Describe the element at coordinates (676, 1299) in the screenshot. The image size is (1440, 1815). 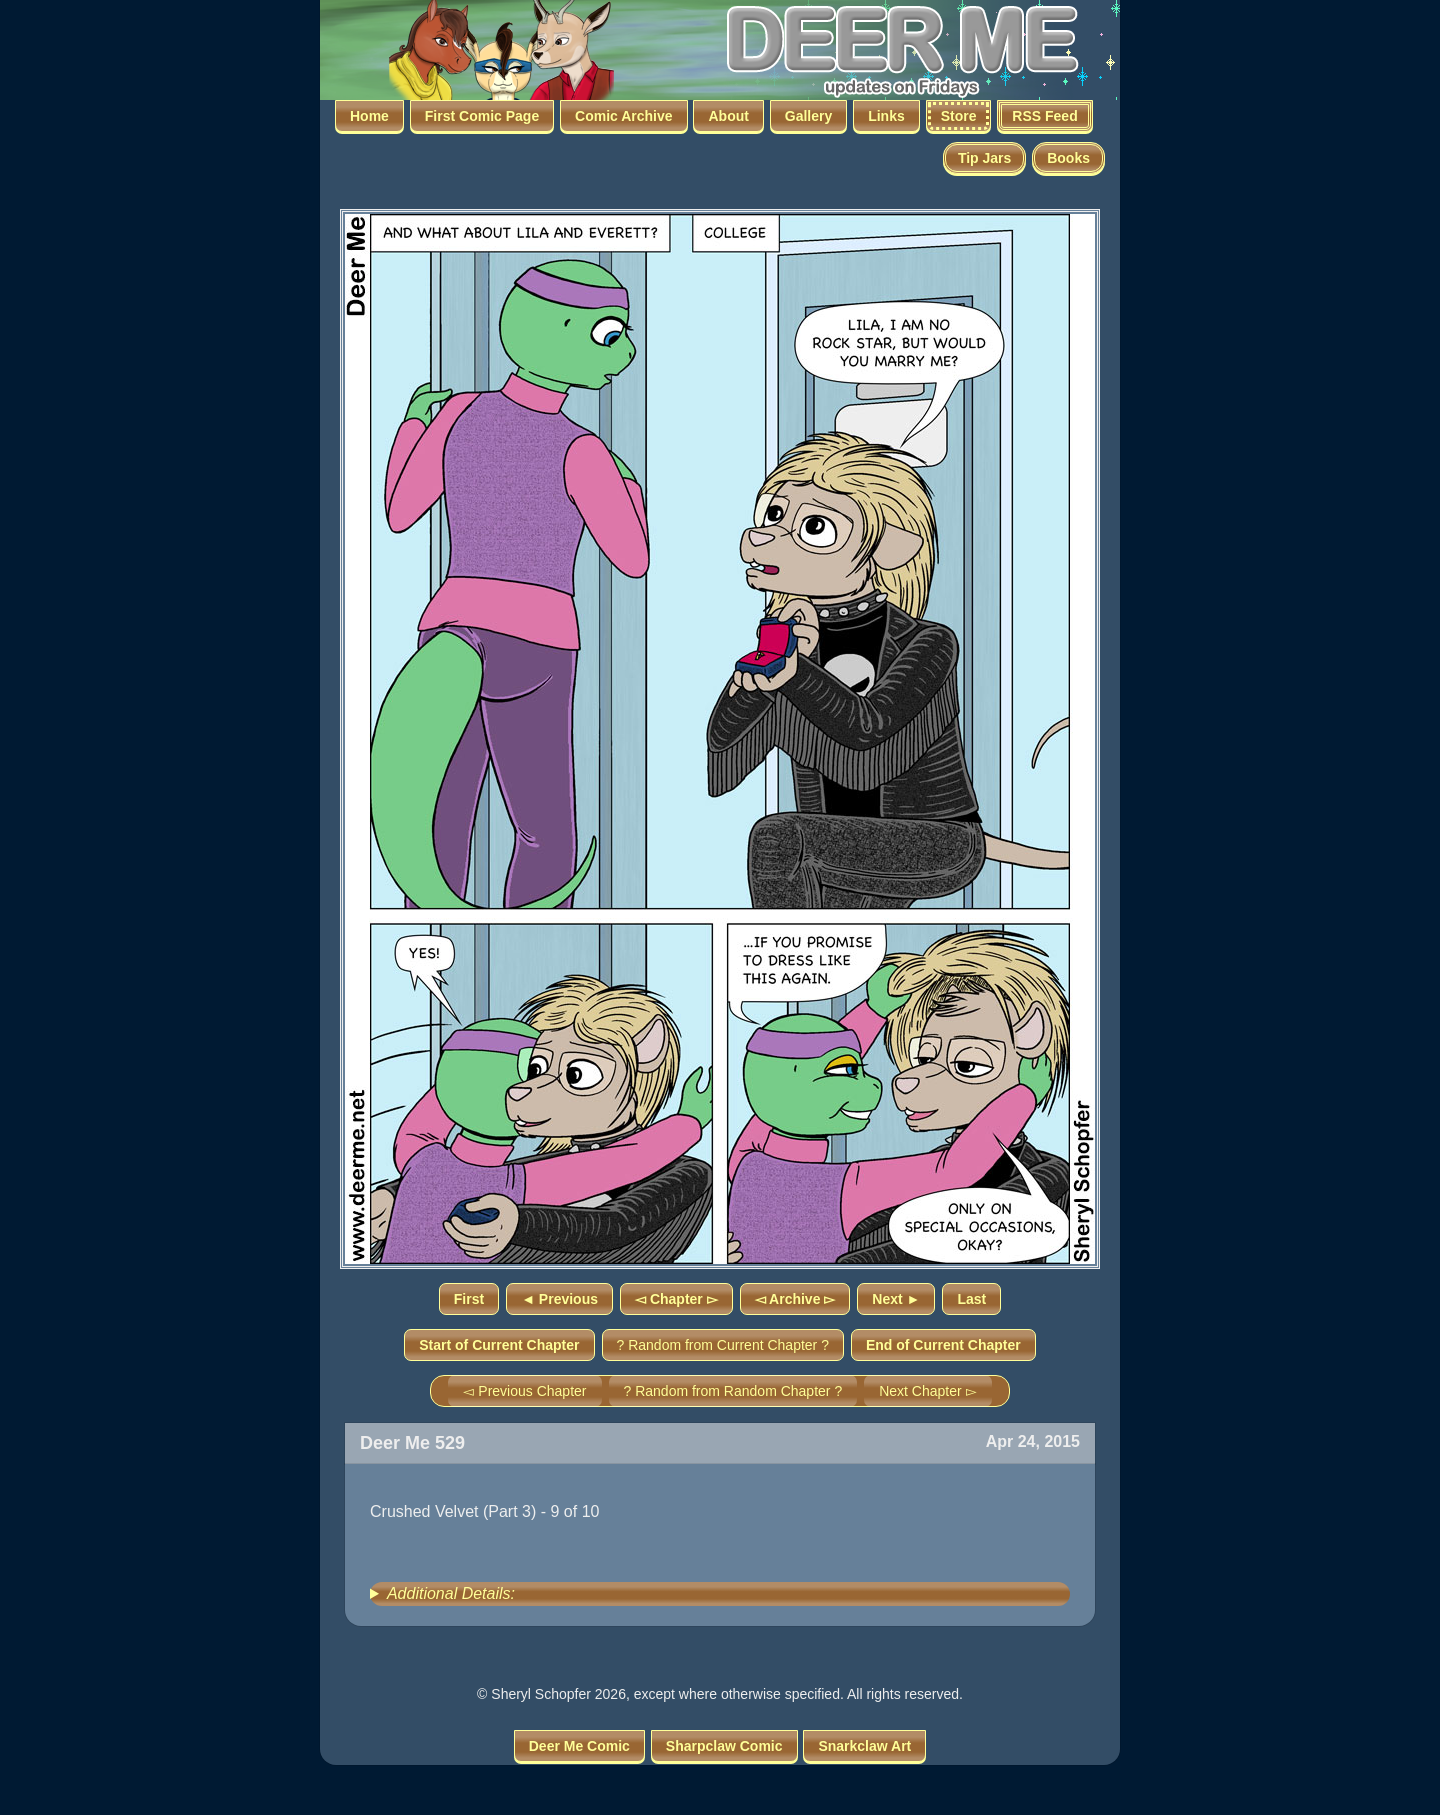
I see `◅ Chapter ▻` at that location.